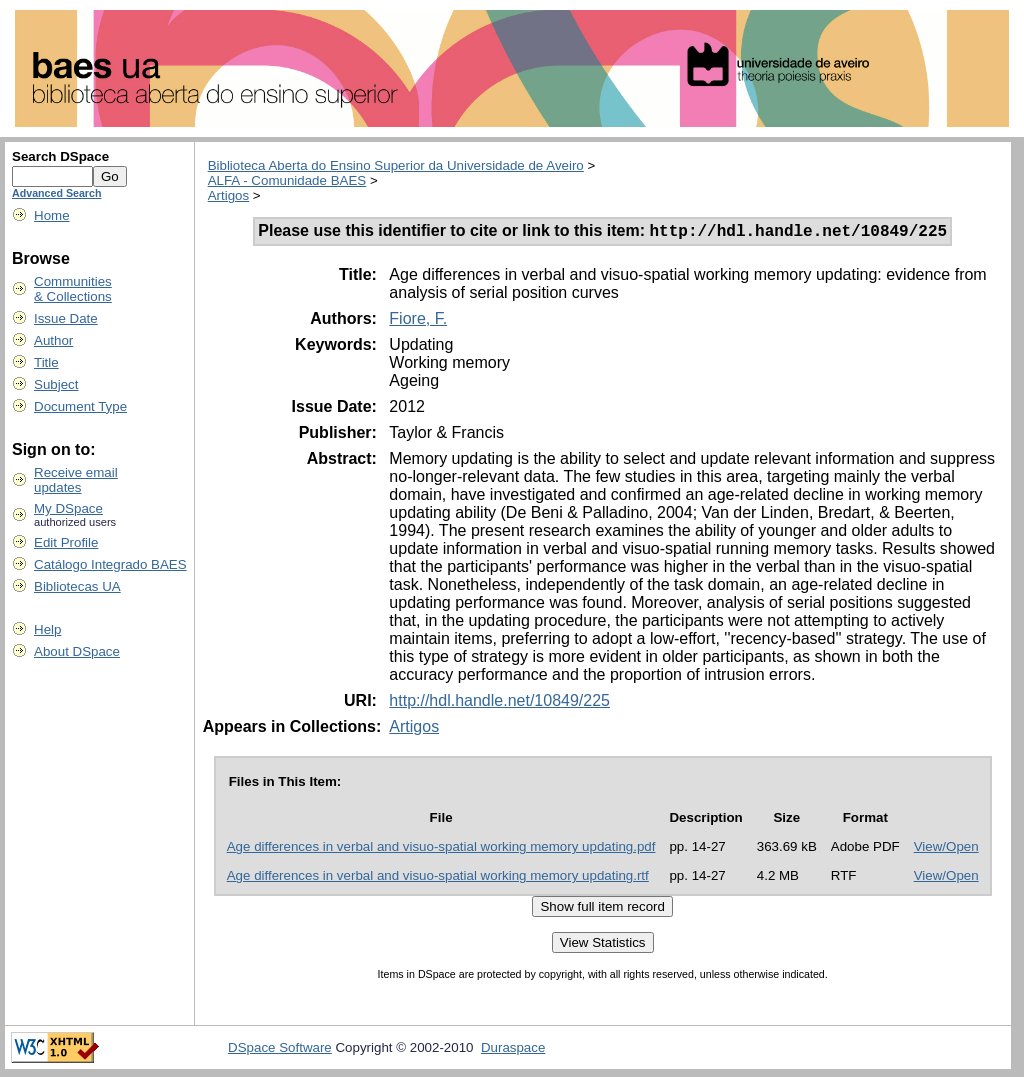  Describe the element at coordinates (56, 193) in the screenshot. I see `Advanced Search` at that location.